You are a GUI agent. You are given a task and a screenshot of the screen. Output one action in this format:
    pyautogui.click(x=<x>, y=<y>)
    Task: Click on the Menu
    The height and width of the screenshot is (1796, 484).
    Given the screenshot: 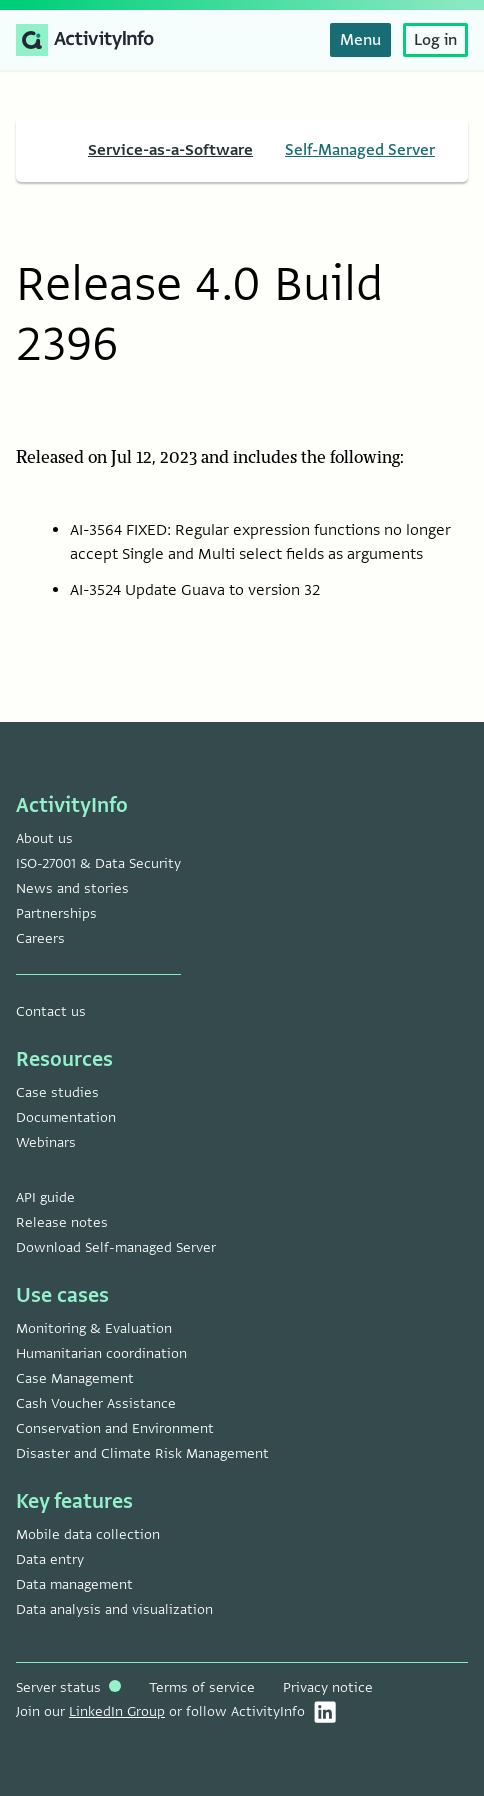 What is the action you would take?
    pyautogui.click(x=360, y=40)
    